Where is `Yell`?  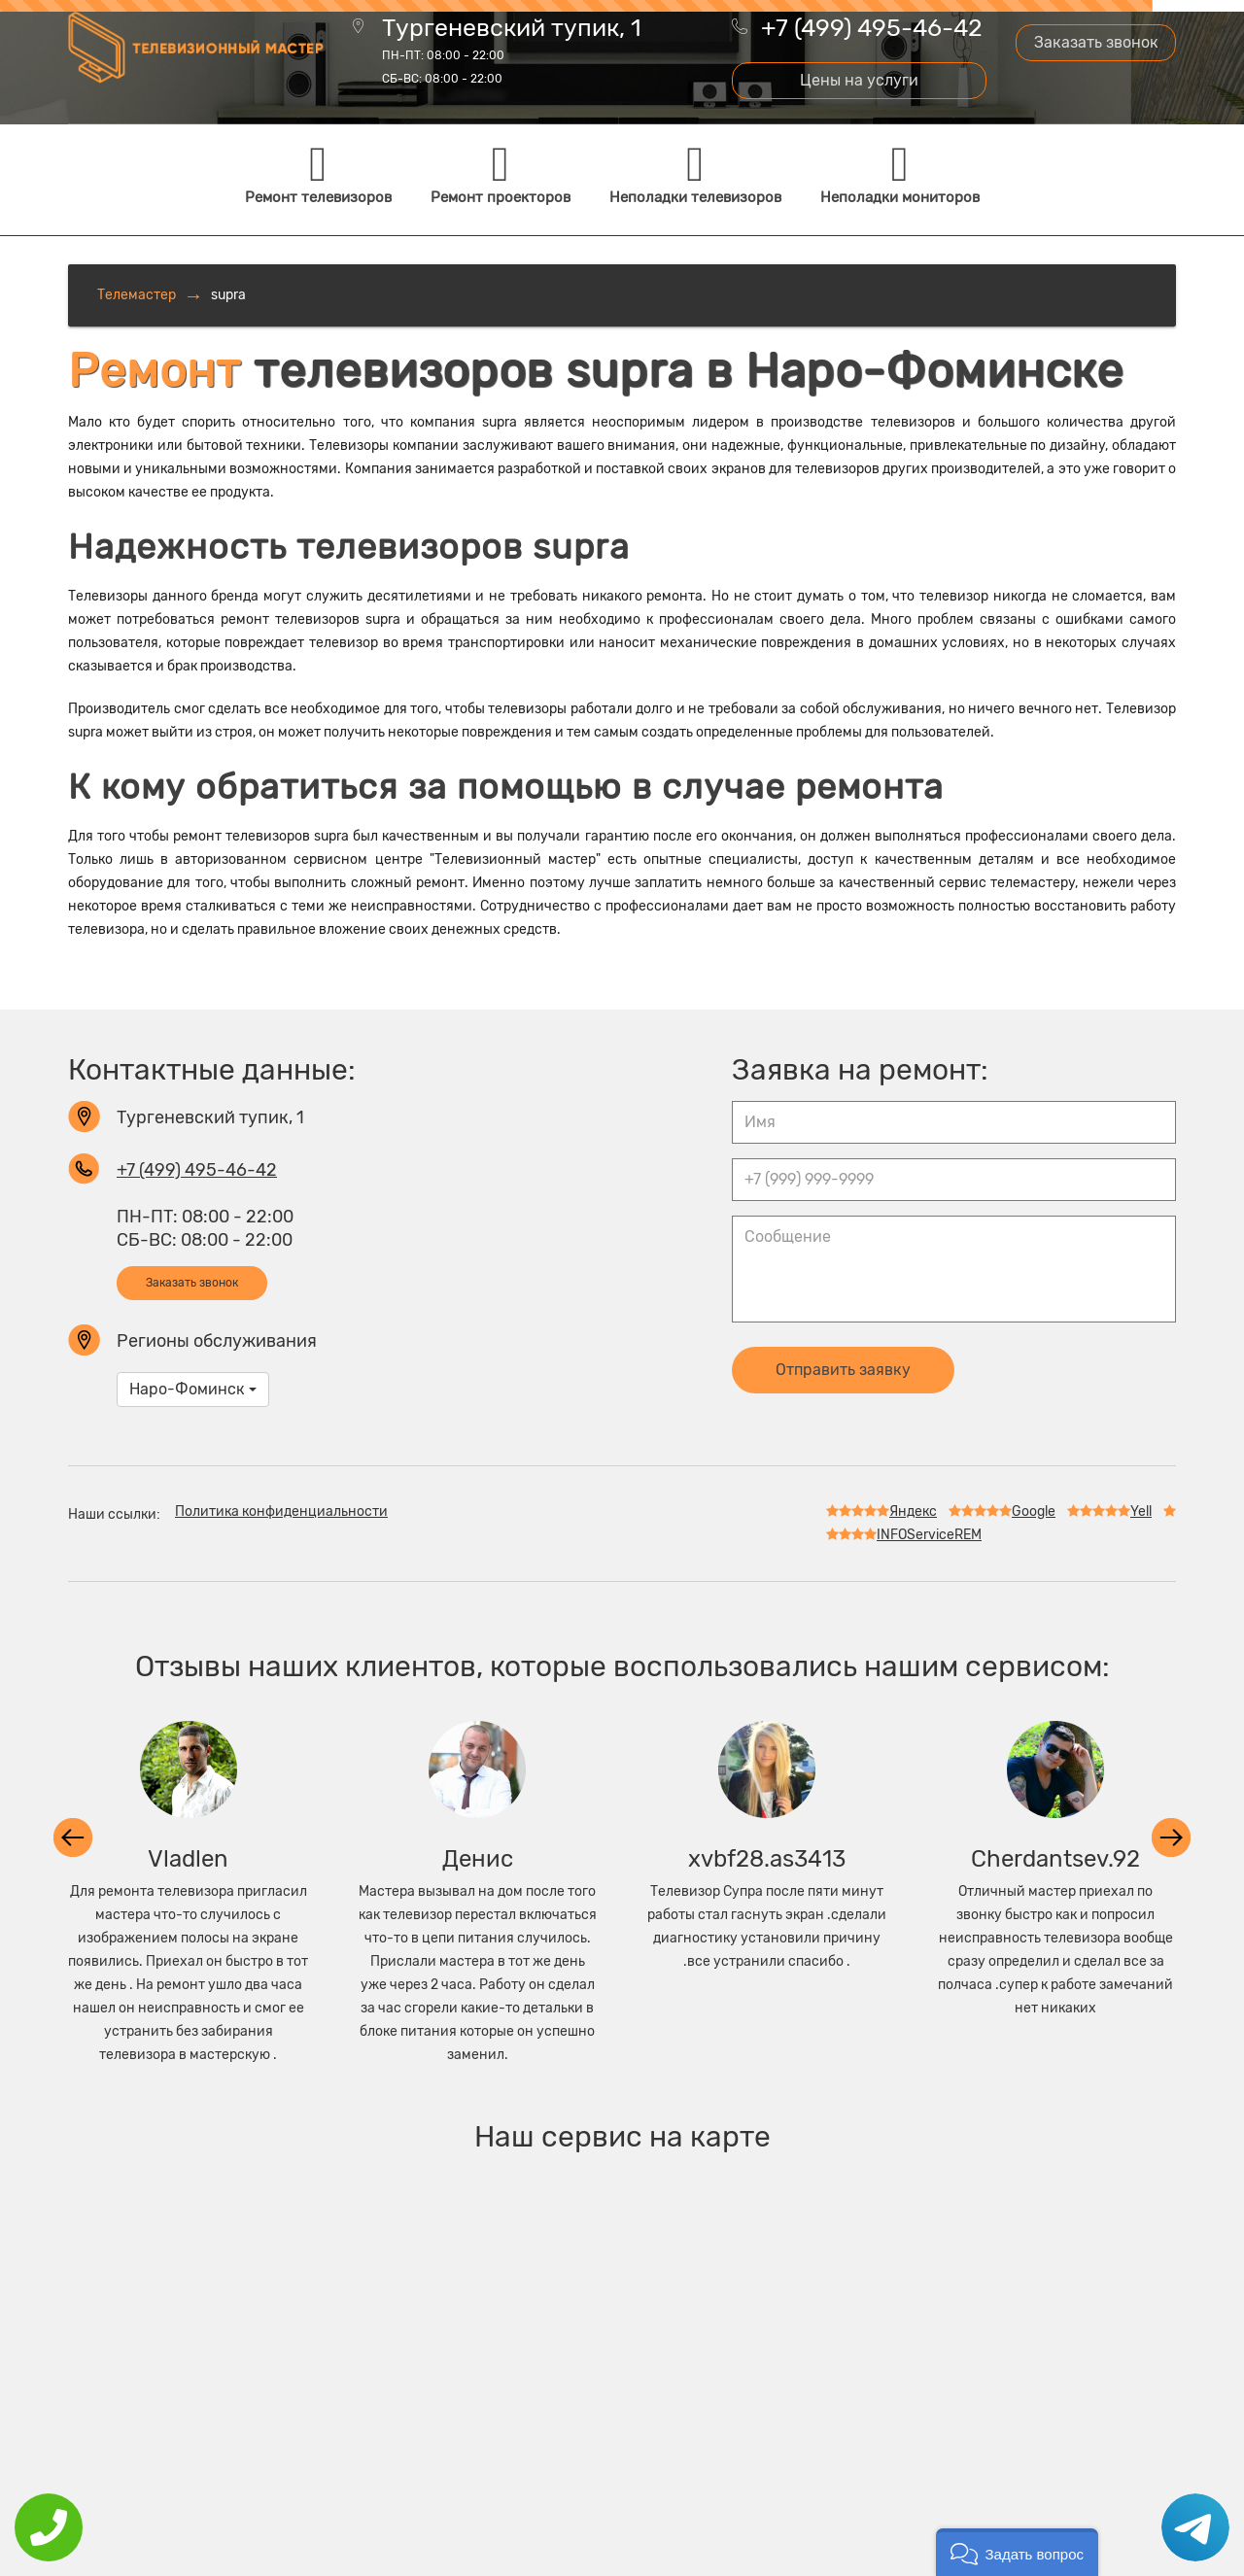
Yell is located at coordinates (1109, 1511).